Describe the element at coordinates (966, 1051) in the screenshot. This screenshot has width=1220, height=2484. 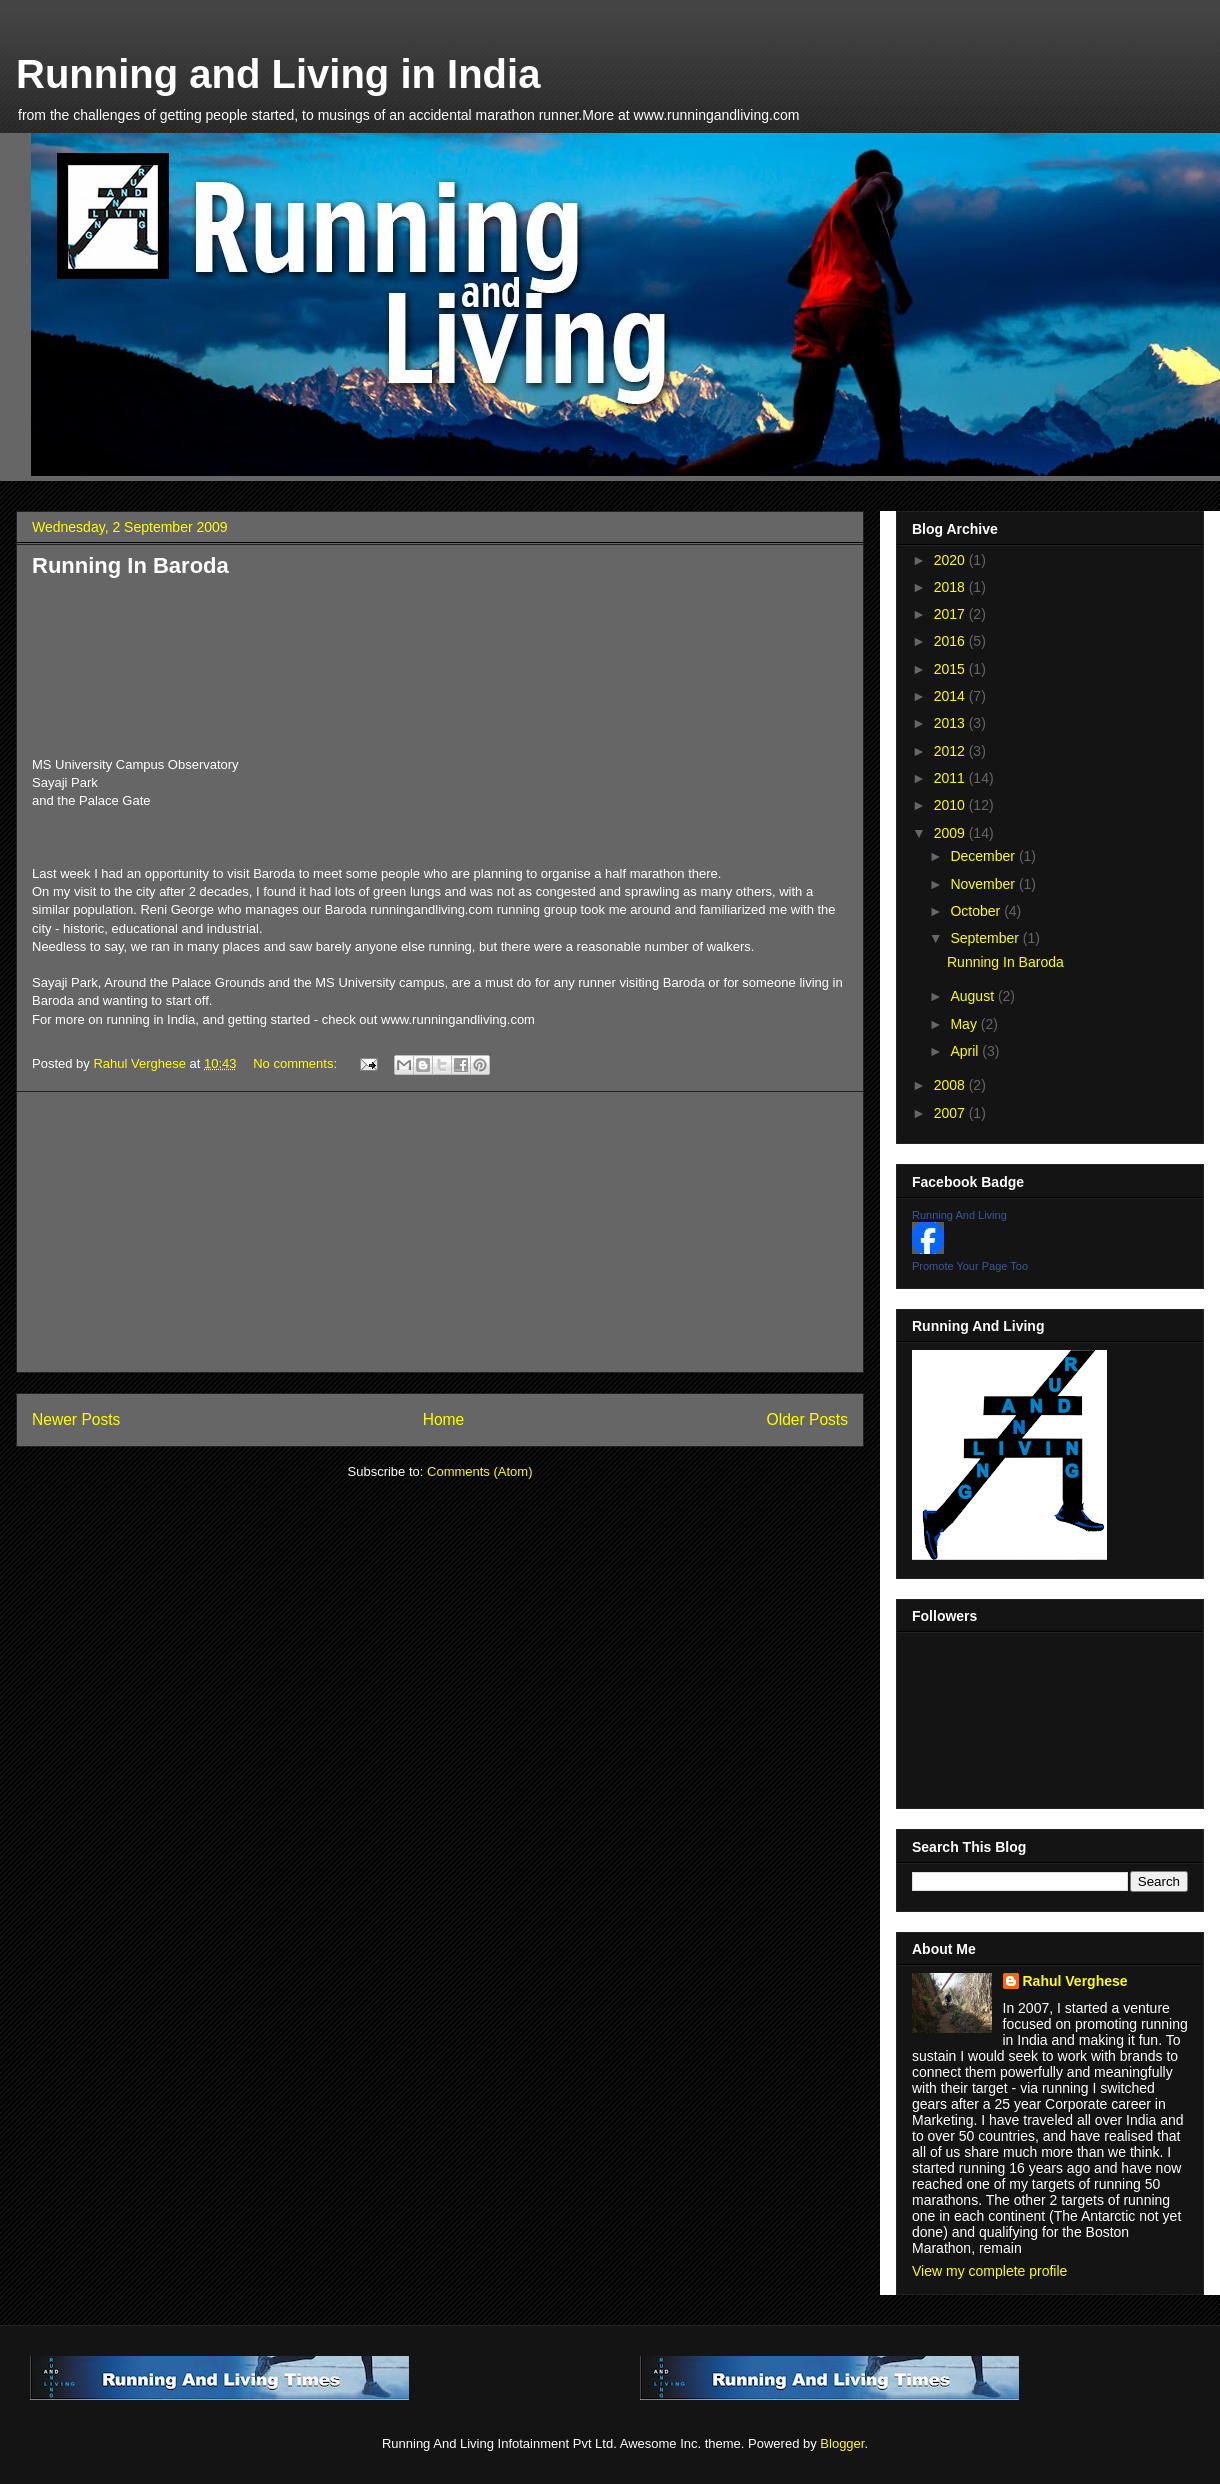
I see `April` at that location.